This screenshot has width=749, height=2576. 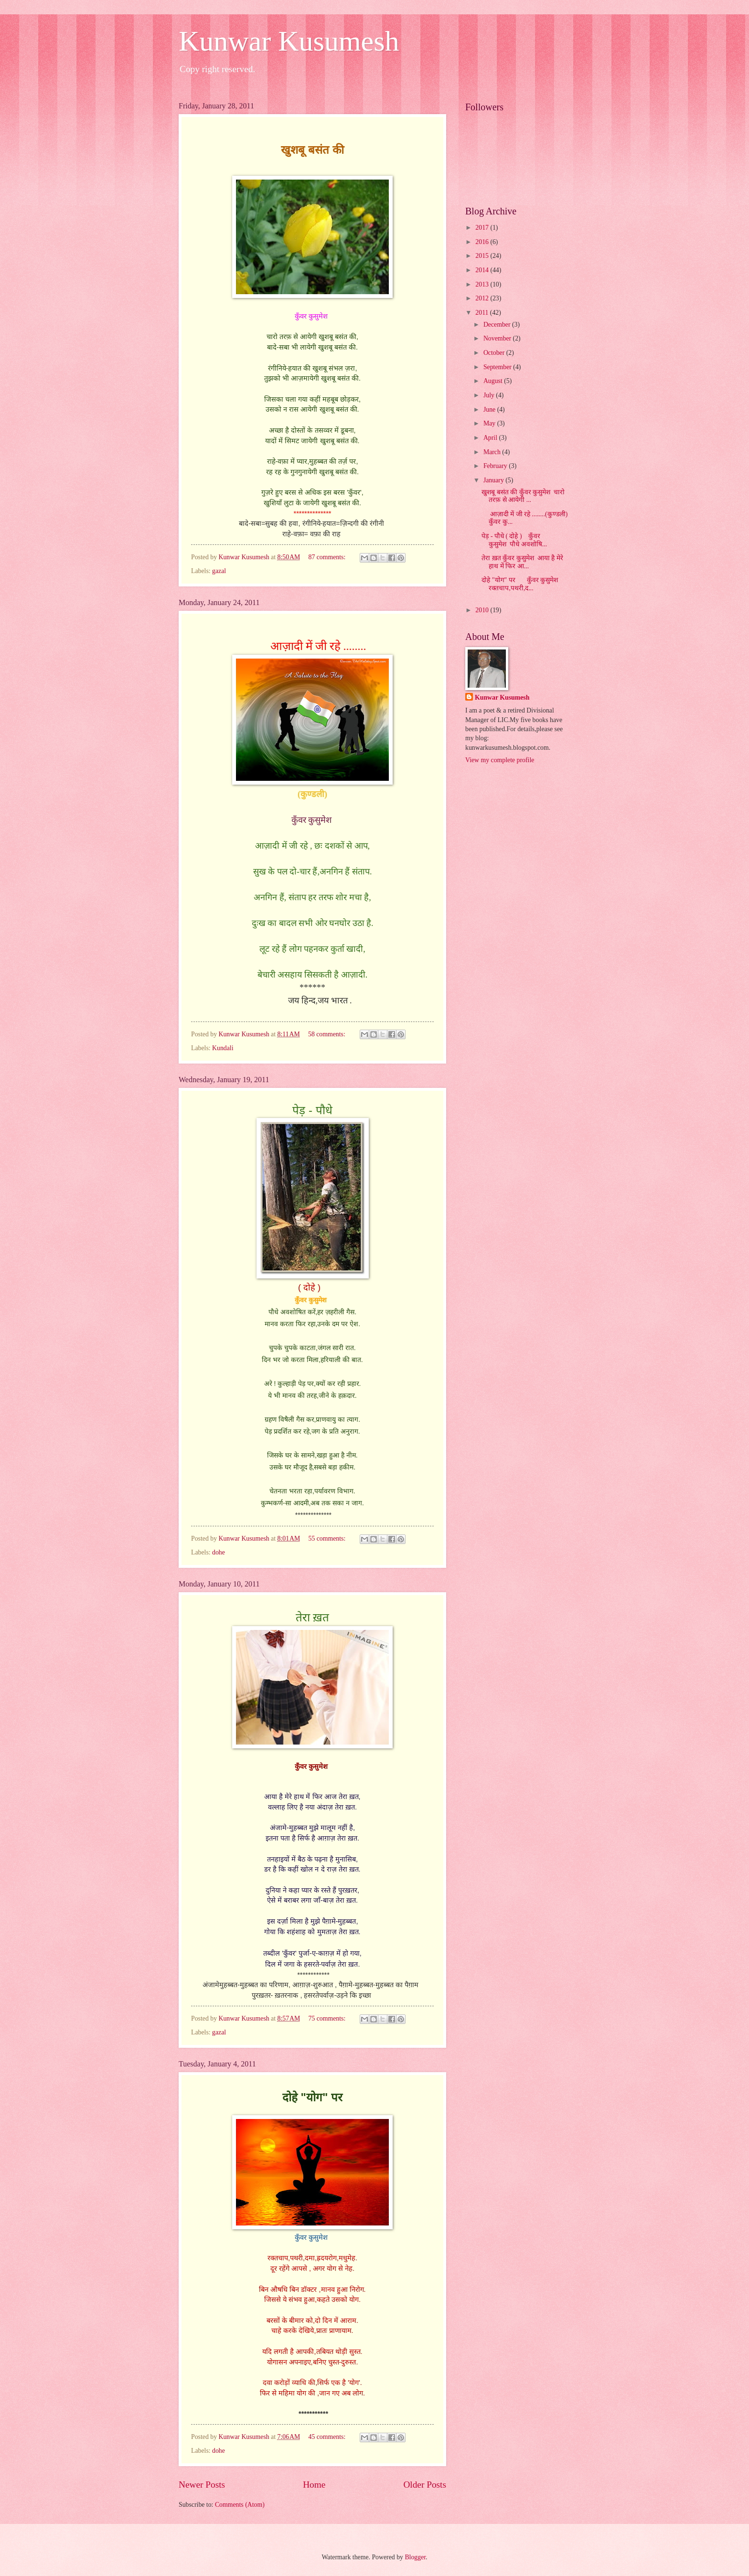 What do you see at coordinates (289, 41) in the screenshot?
I see `Kunwar Kusumesh` at bounding box center [289, 41].